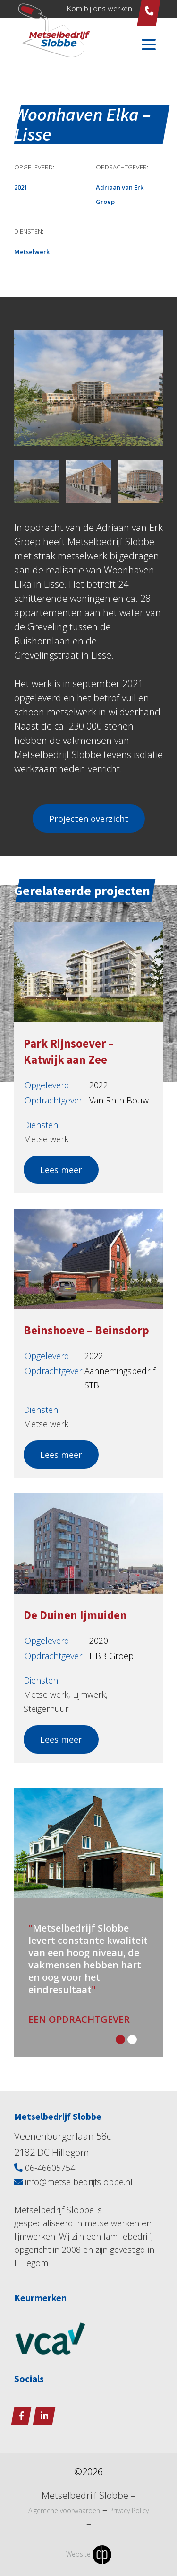 Image resolution: width=177 pixels, height=2576 pixels. I want to click on Website, so click(88, 2554).